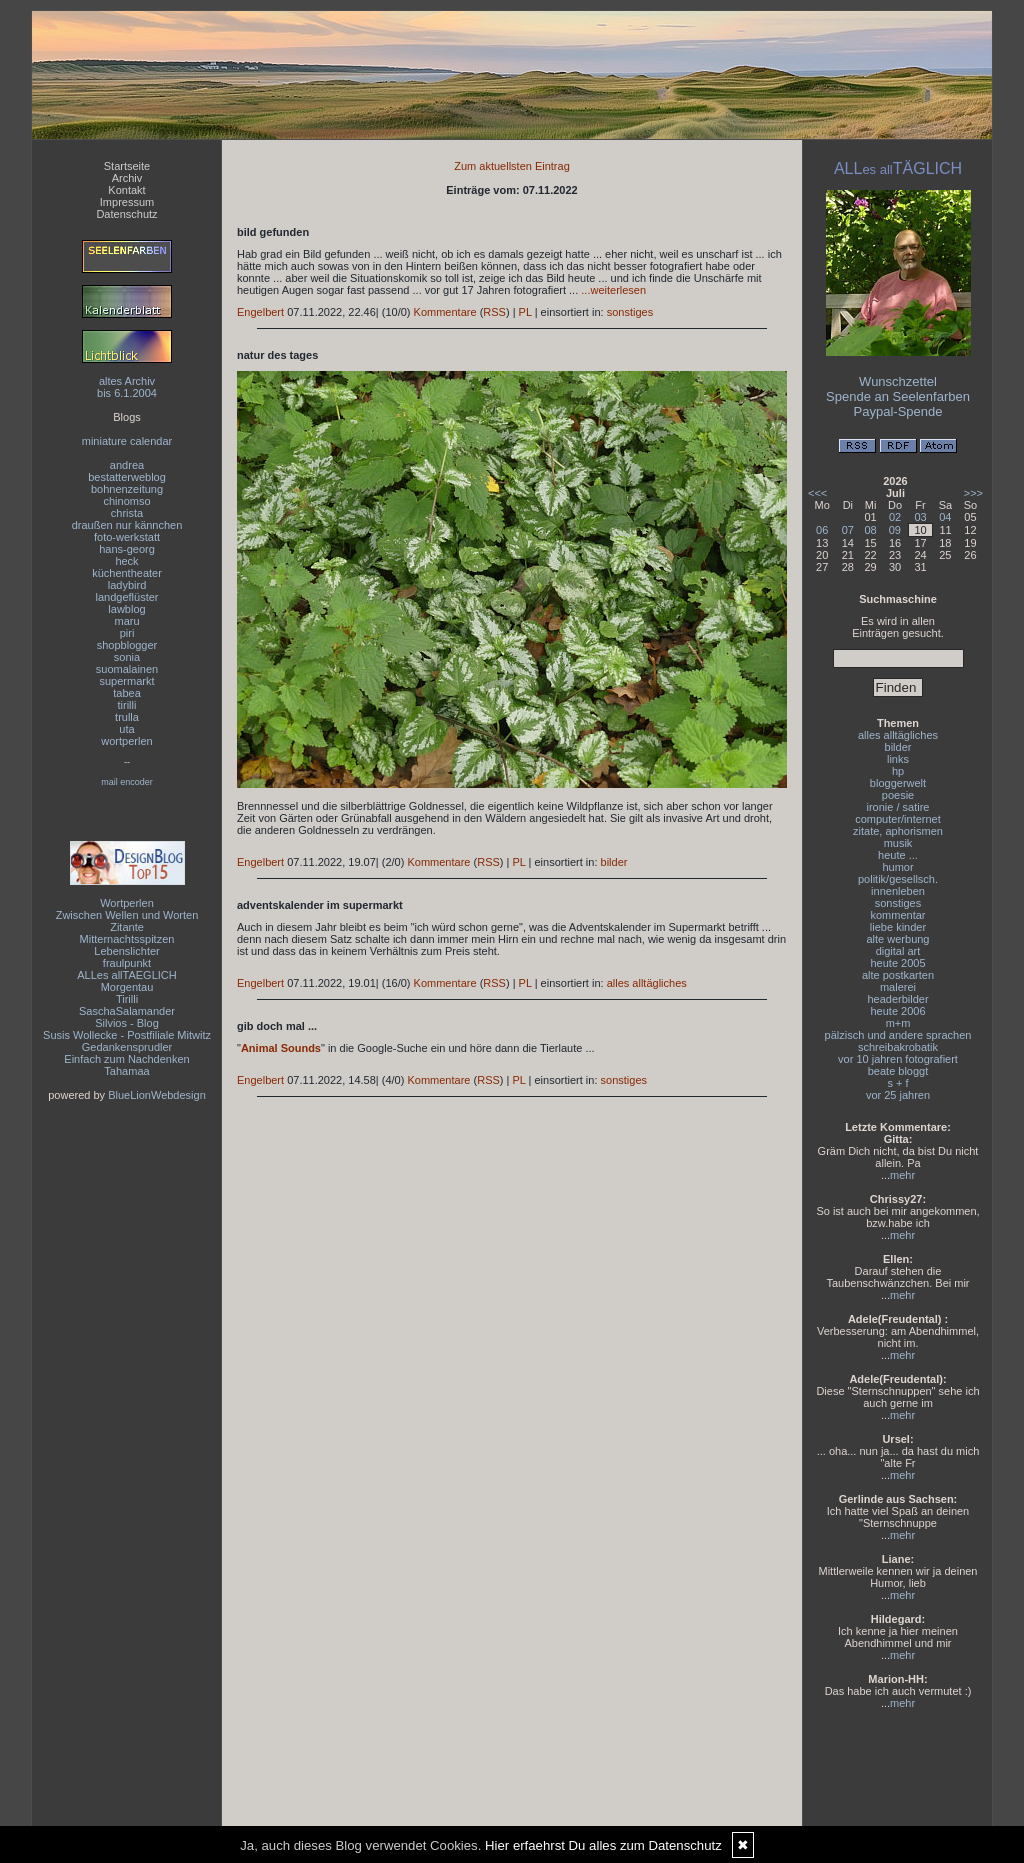  Describe the element at coordinates (613, 290) in the screenshot. I see `...weiterlesen` at that location.